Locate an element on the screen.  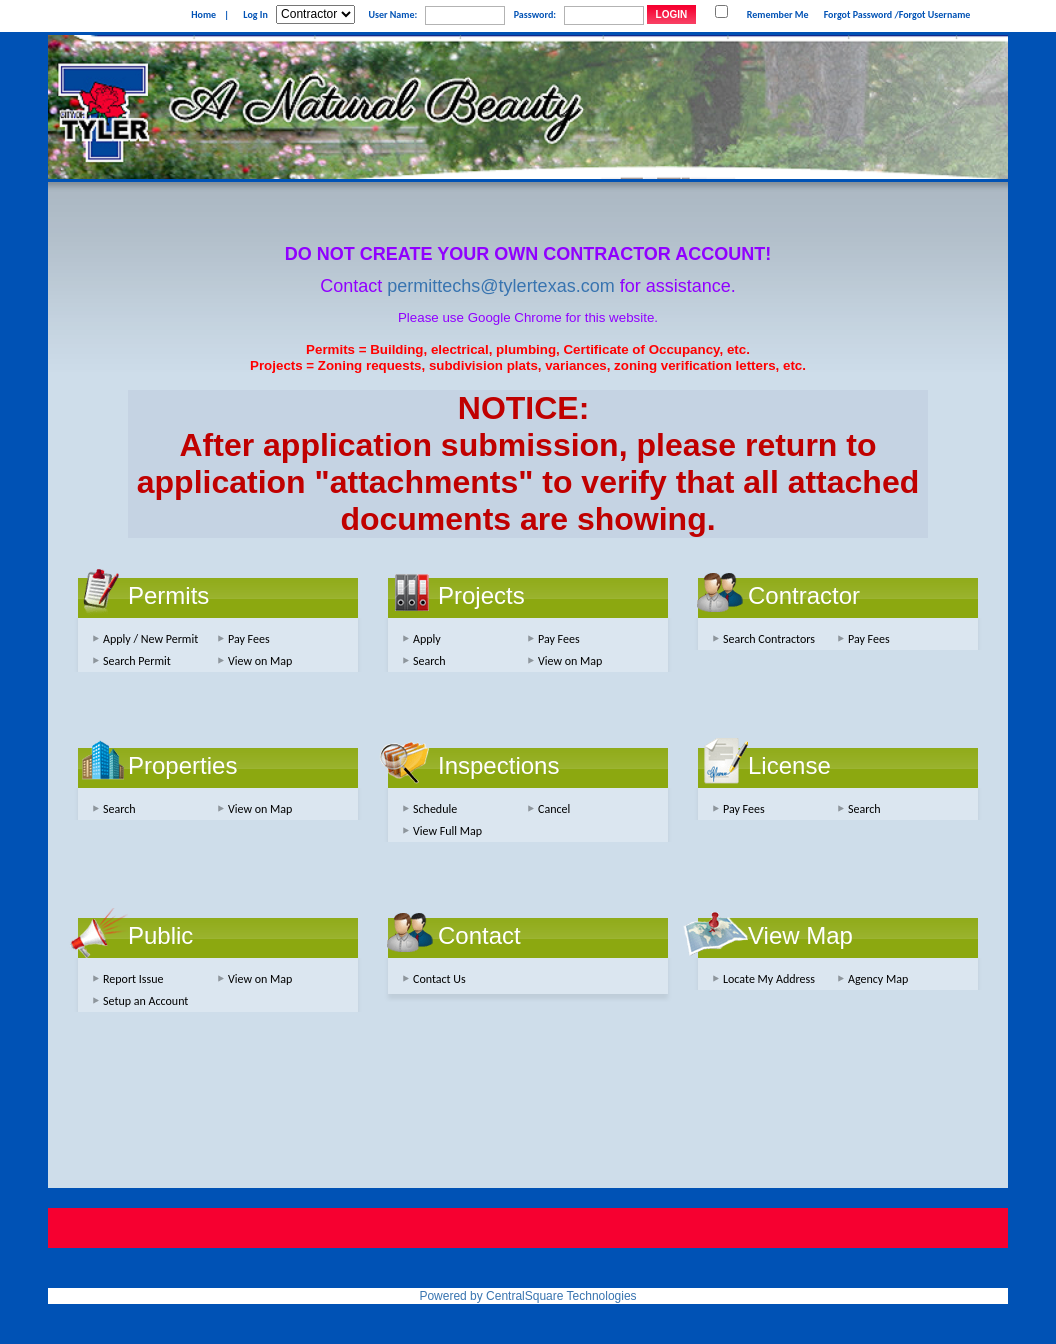
Agency Map is located at coordinates (878, 979).